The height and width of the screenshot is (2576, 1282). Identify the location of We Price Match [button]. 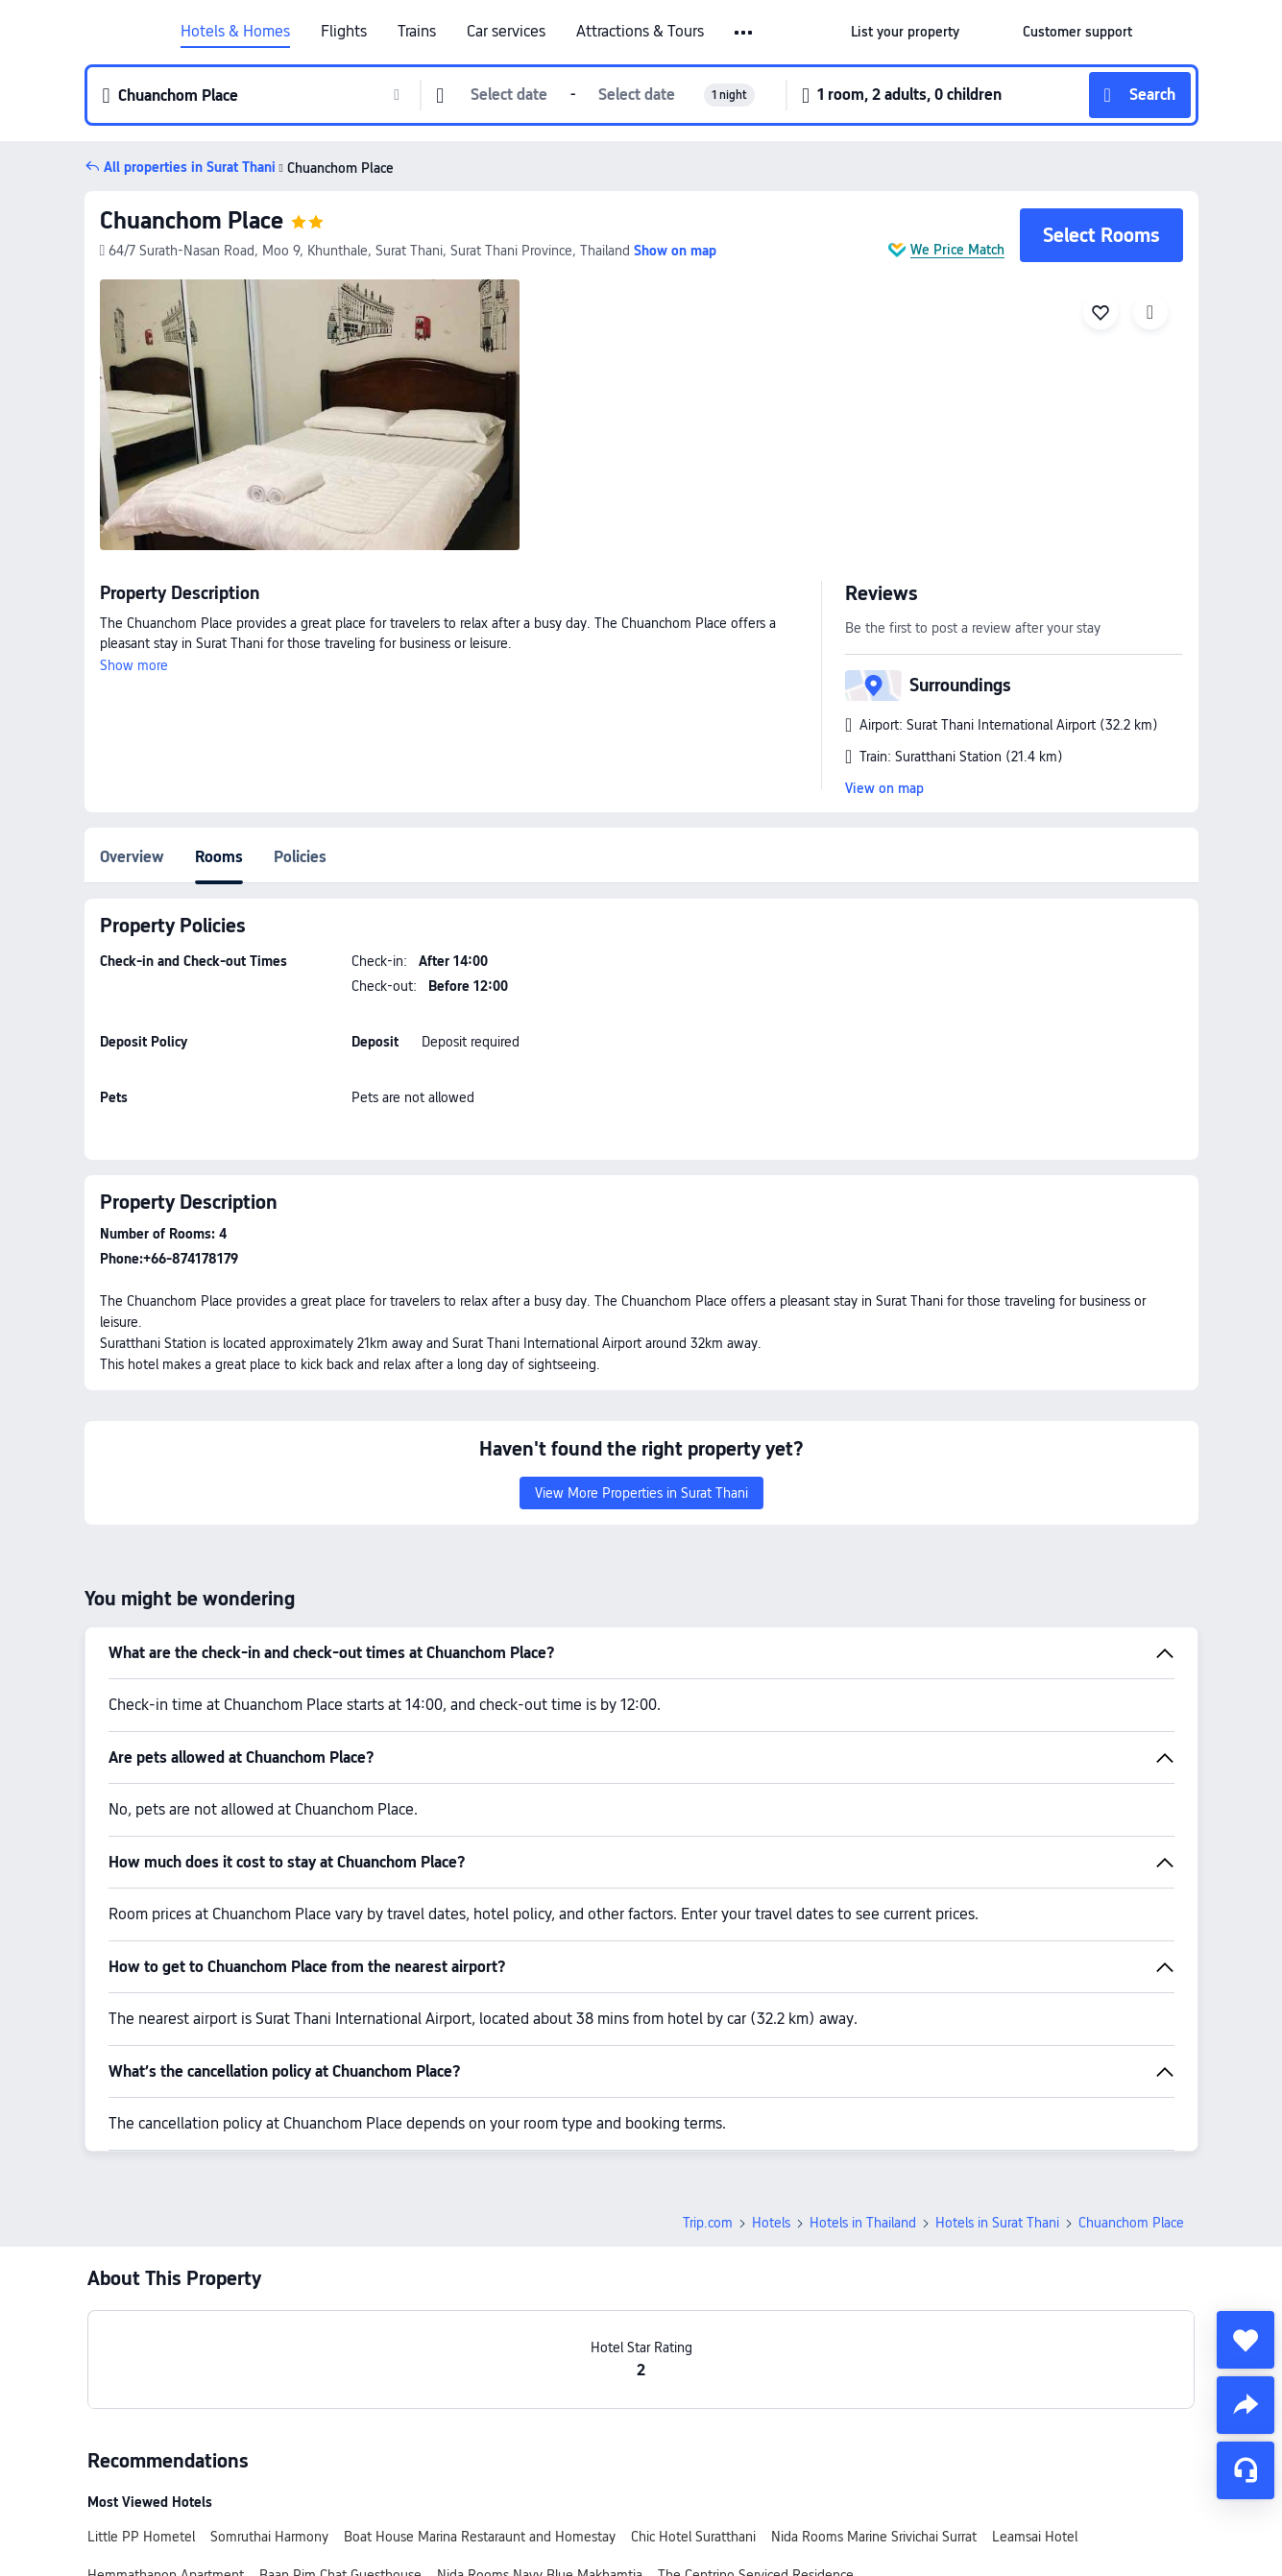
(957, 249).